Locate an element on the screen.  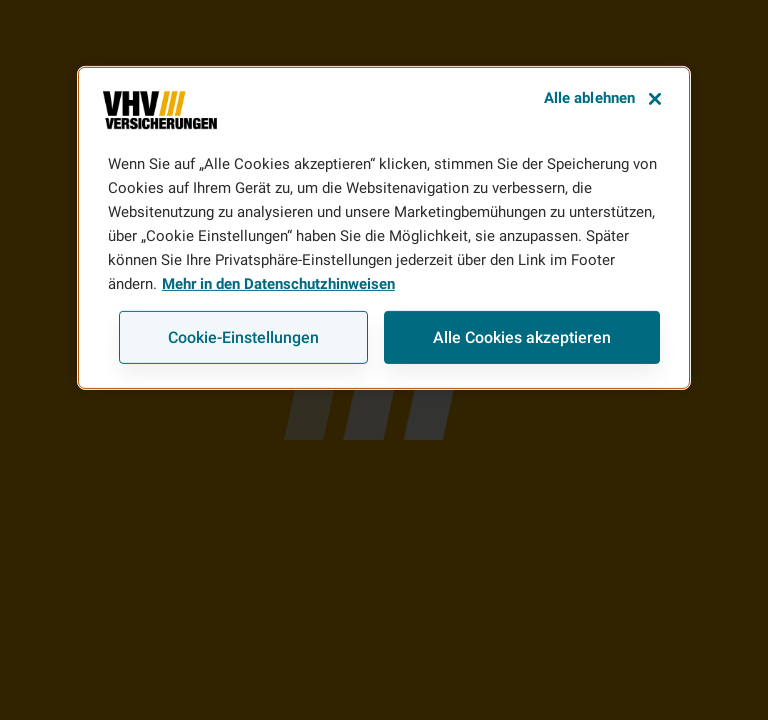
Mehr in den Datenschutzhinweisen [Weitere Informationen zum Datenschutz, wird in neuer registerkarte geöffnet] is located at coordinates (278, 284).